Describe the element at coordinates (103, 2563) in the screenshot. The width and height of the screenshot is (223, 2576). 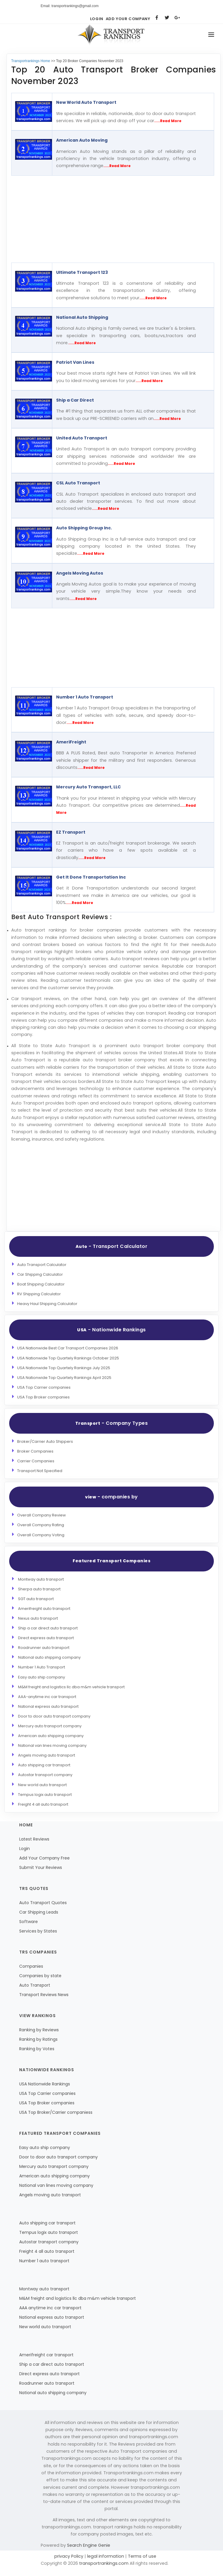
I see `transportrankings.com` at that location.